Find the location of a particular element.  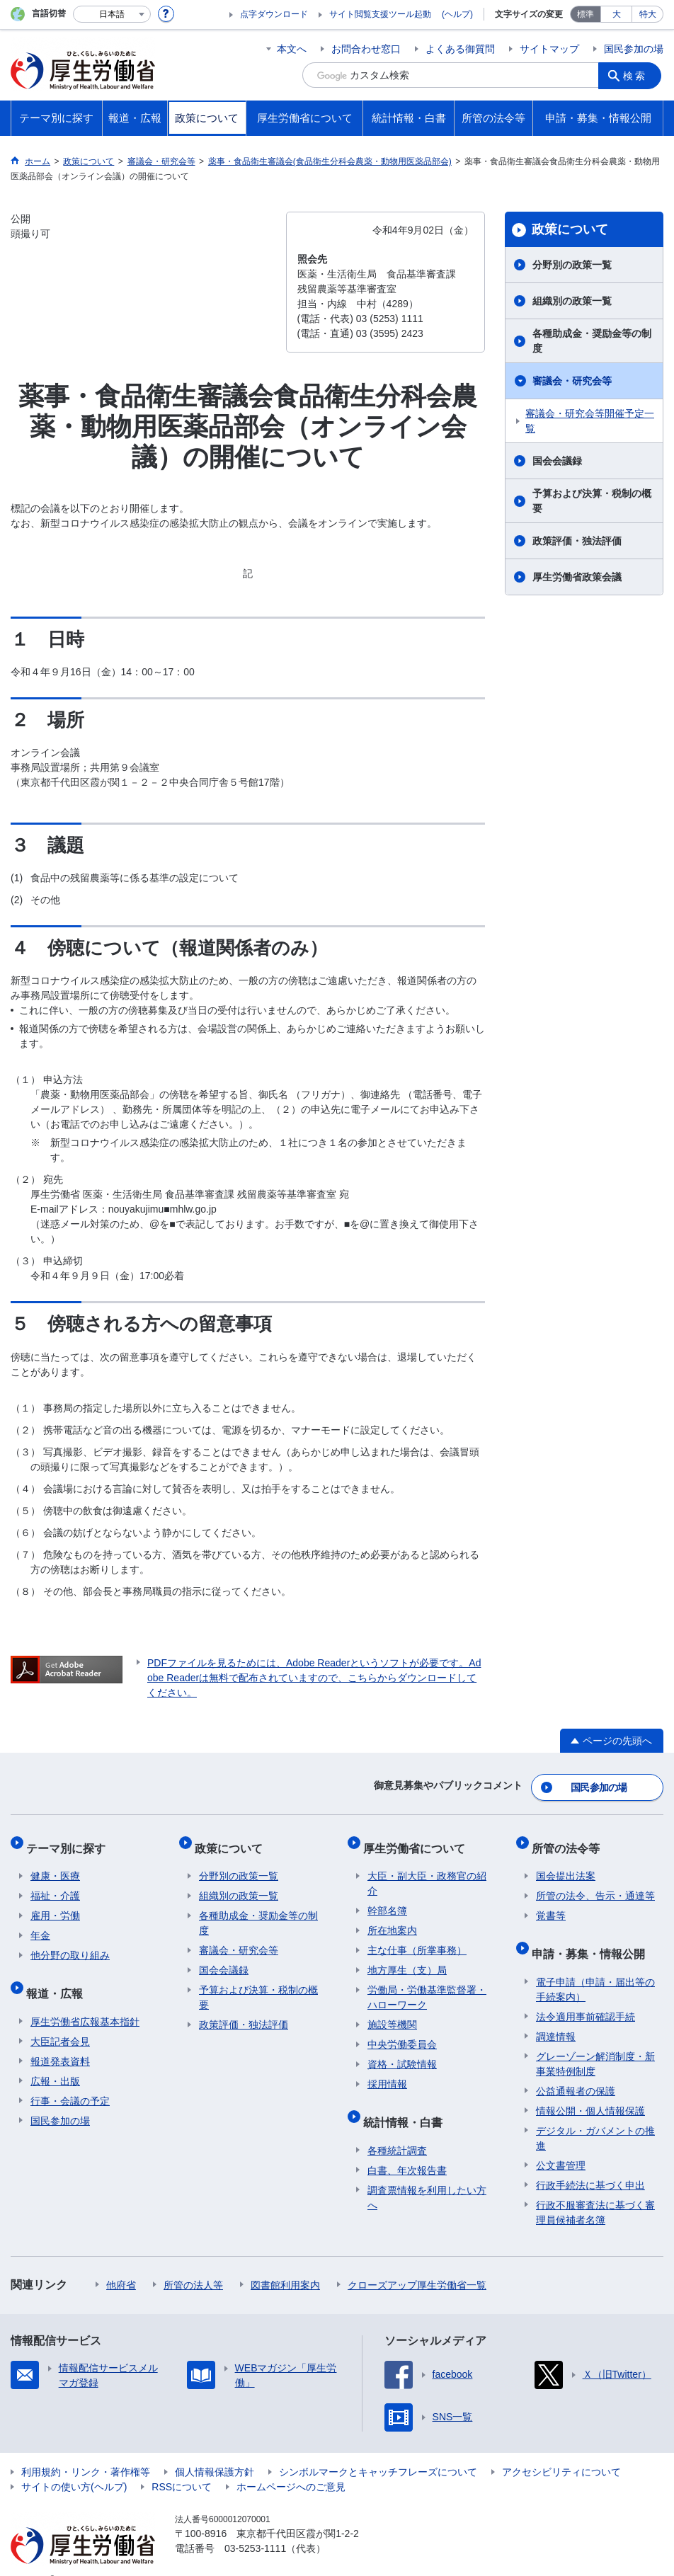

申請・募集・情報公開 is located at coordinates (592, 1936).